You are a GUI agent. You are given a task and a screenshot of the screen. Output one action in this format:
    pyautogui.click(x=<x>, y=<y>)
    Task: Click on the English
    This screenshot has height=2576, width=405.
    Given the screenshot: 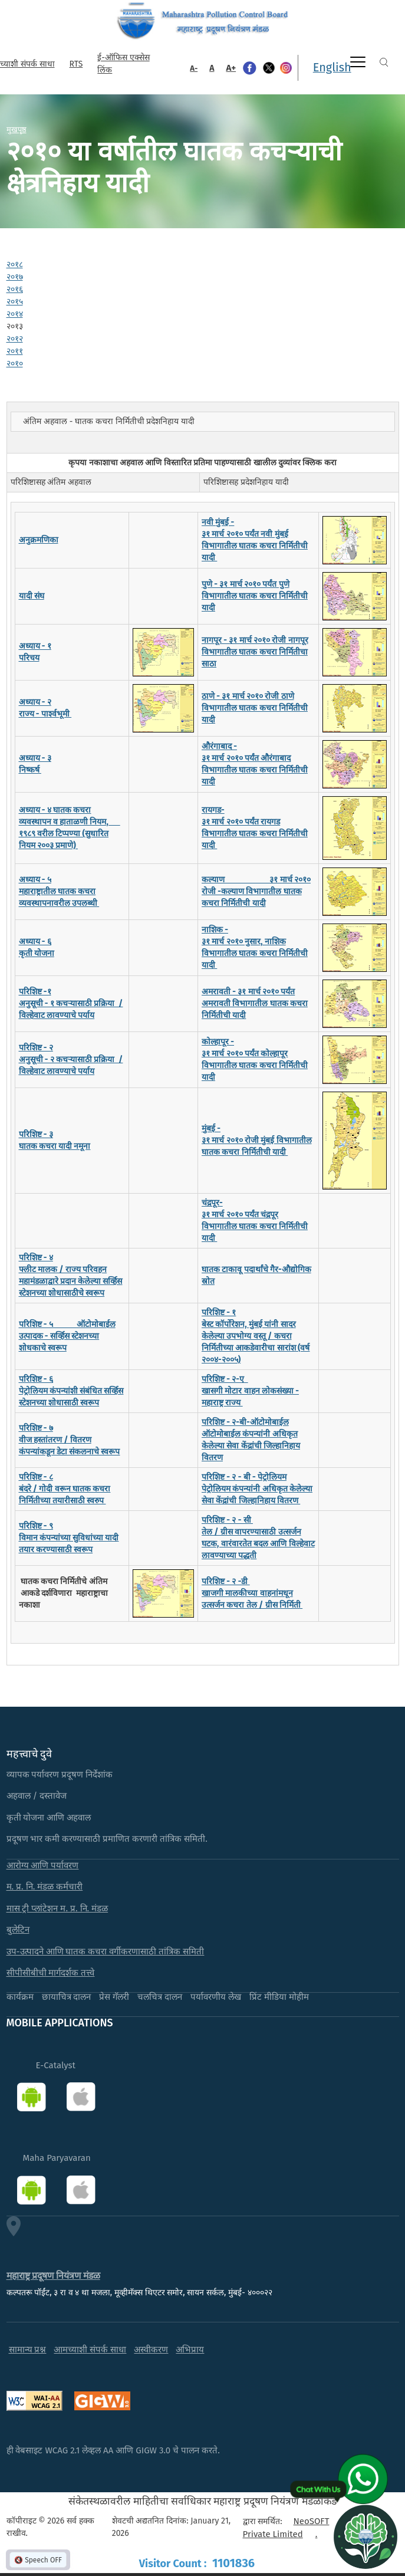 What is the action you would take?
    pyautogui.click(x=332, y=67)
    